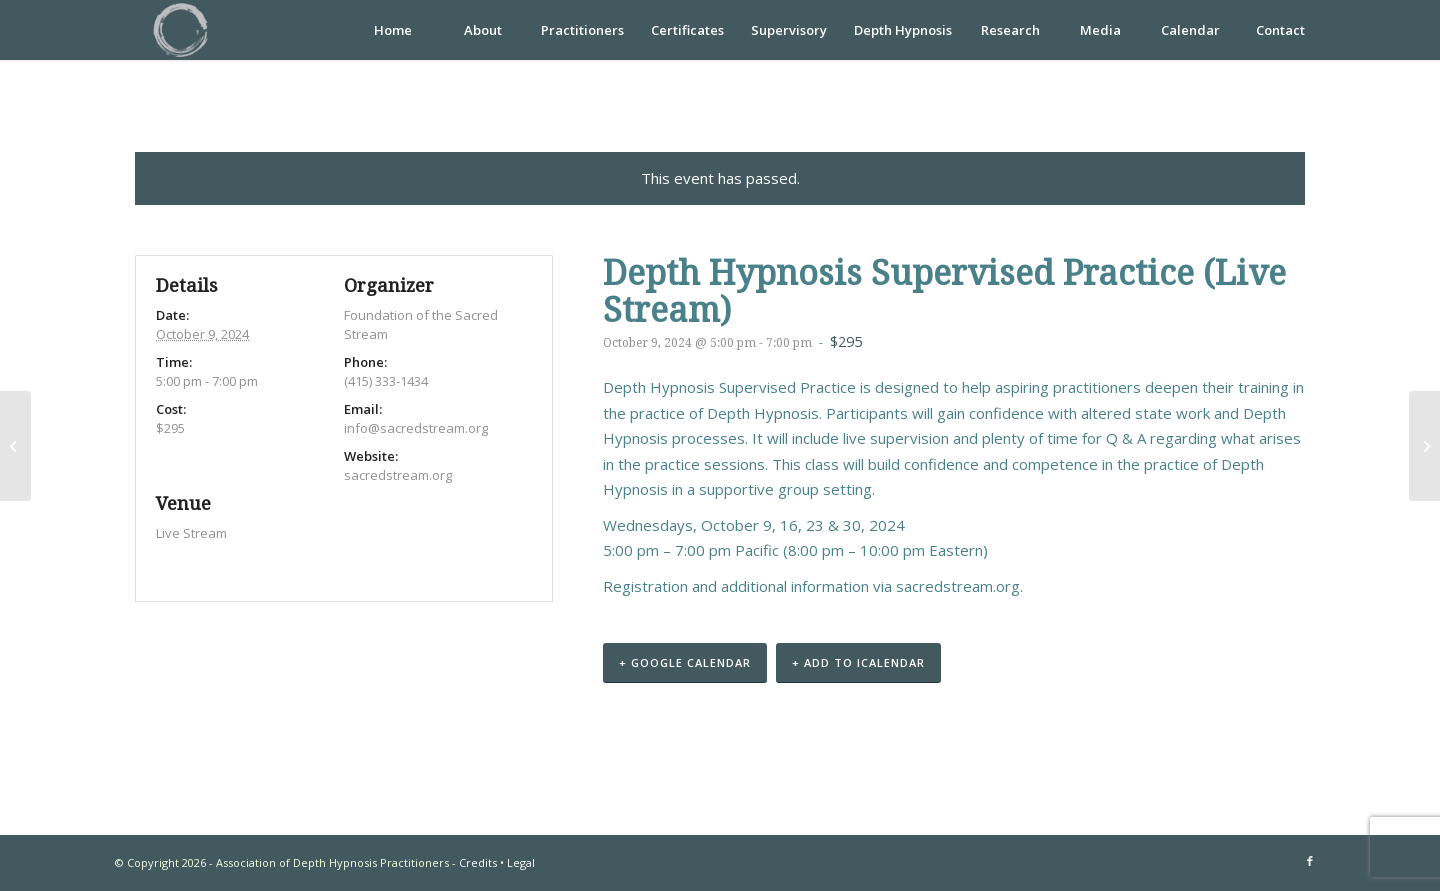 This screenshot has width=1440, height=891. What do you see at coordinates (958, 586) in the screenshot?
I see `sacredstream.org` at bounding box center [958, 586].